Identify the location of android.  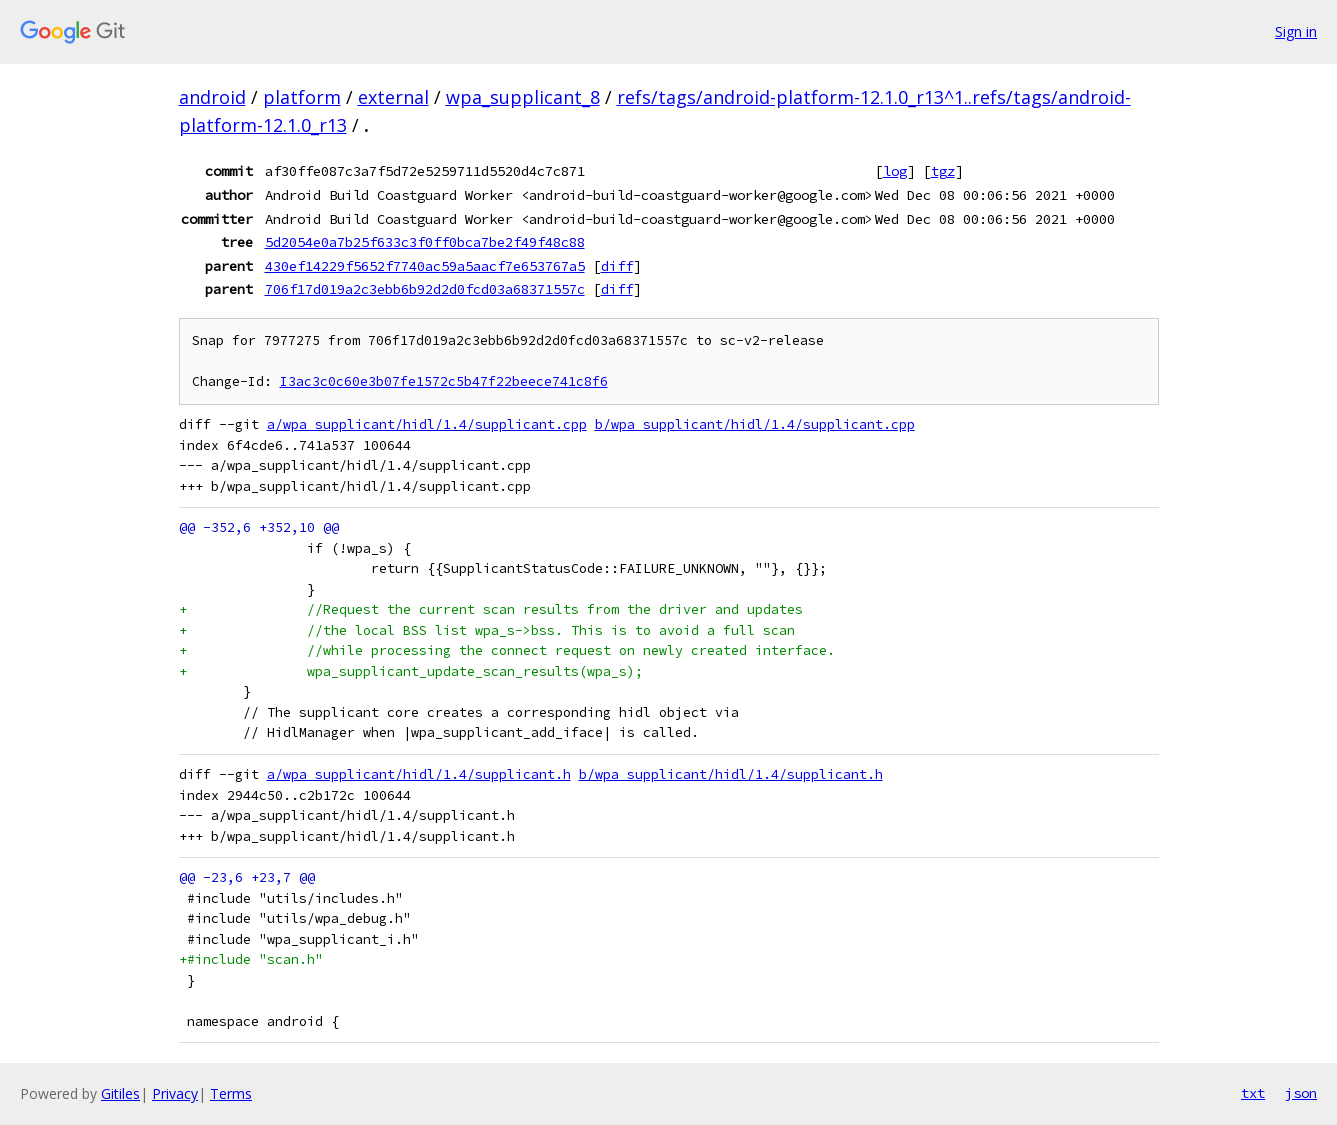
(212, 97).